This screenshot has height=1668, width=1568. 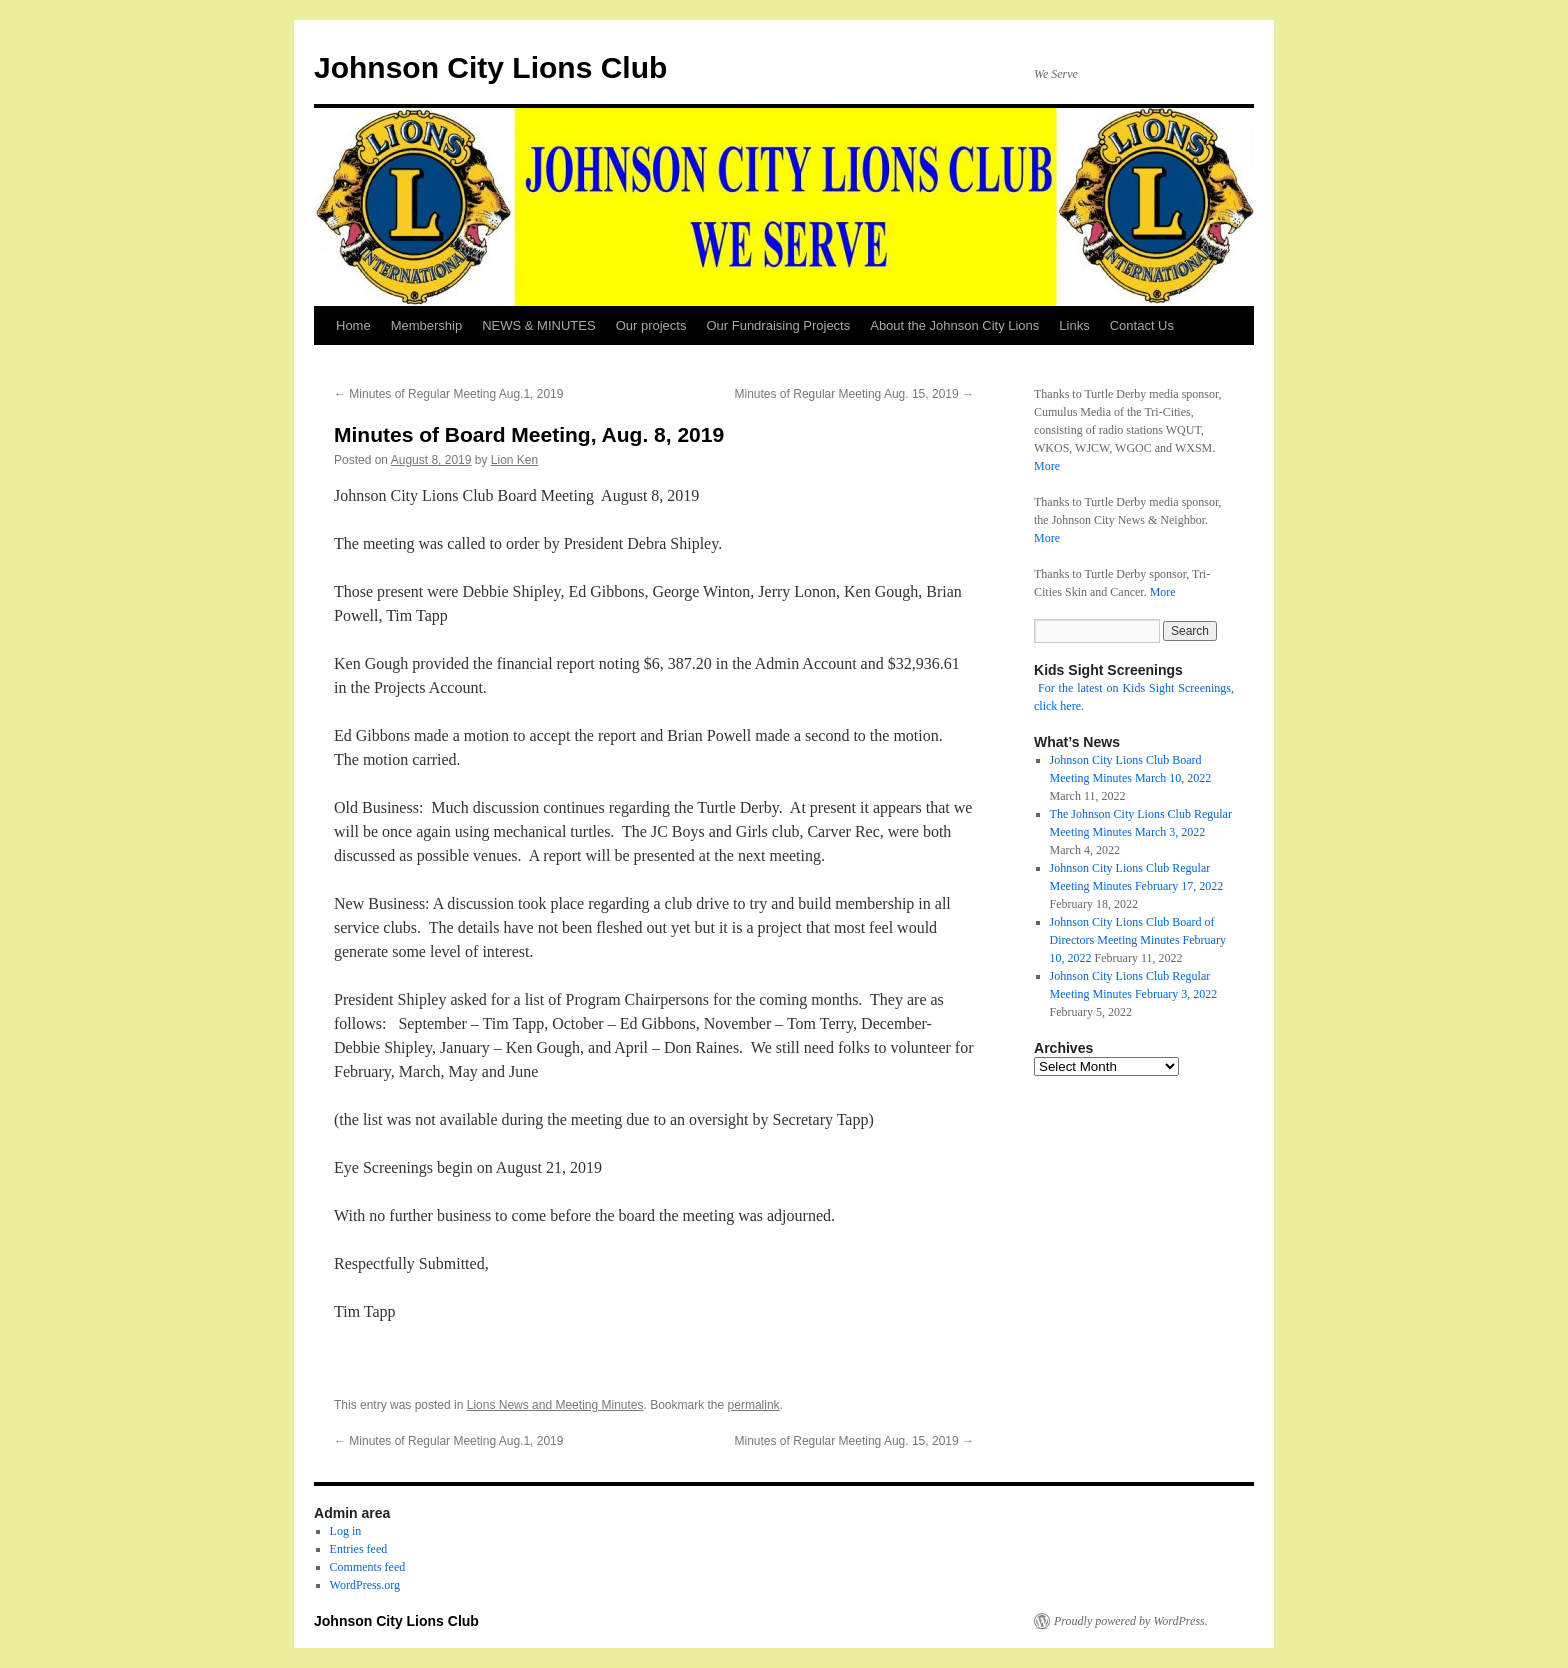 I want to click on Membership, so click(x=427, y=325).